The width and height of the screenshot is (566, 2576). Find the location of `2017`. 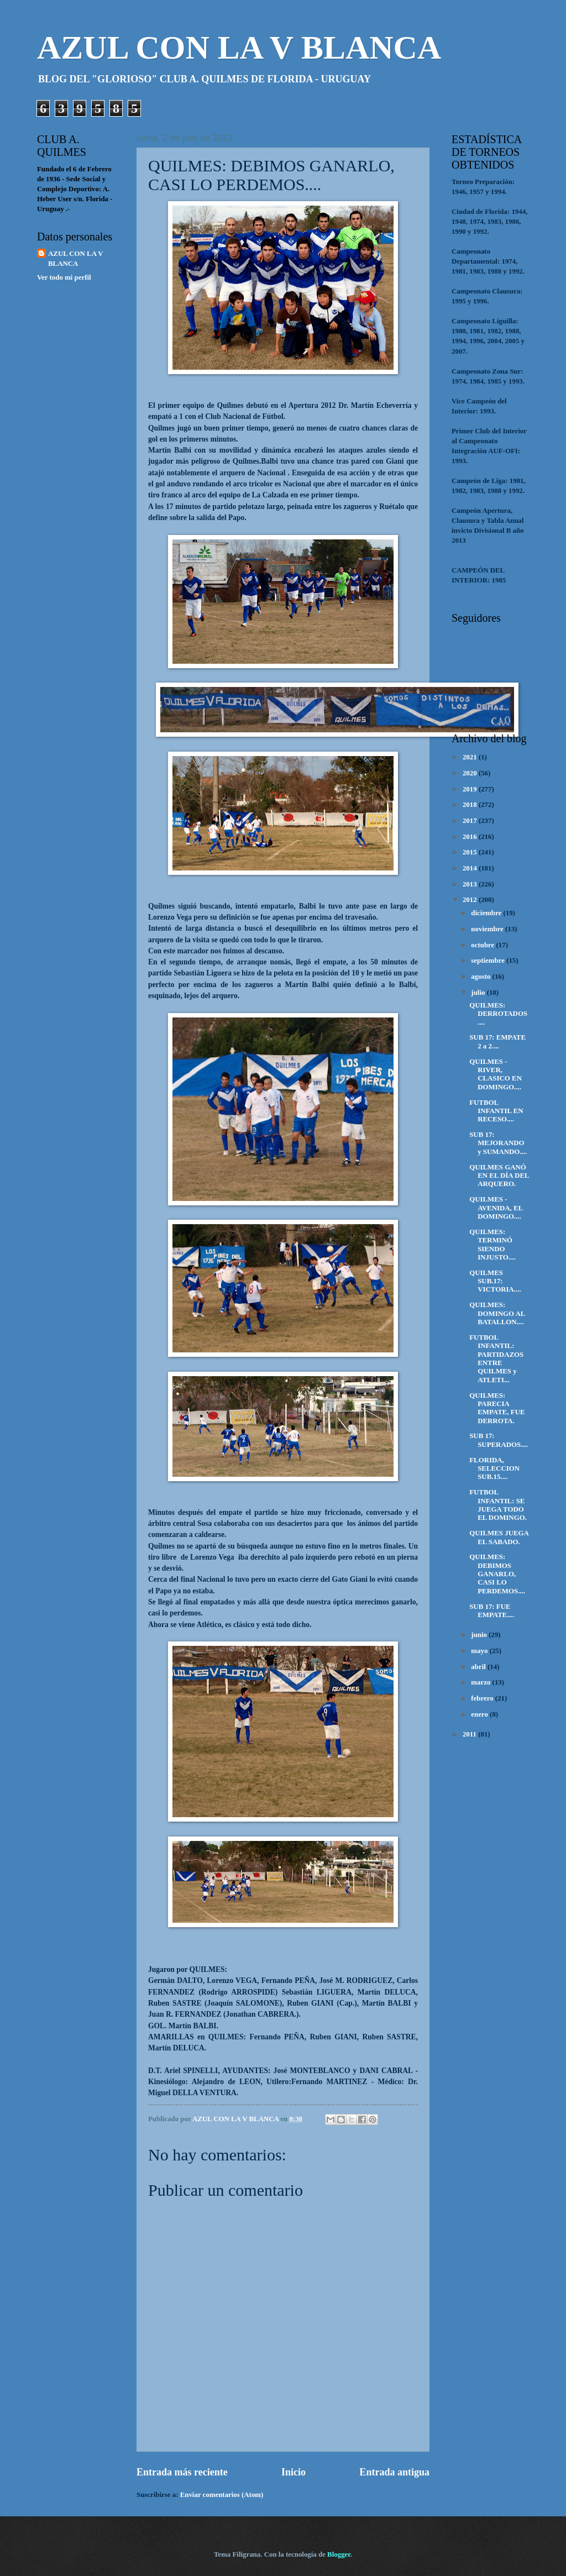

2017 is located at coordinates (471, 821).